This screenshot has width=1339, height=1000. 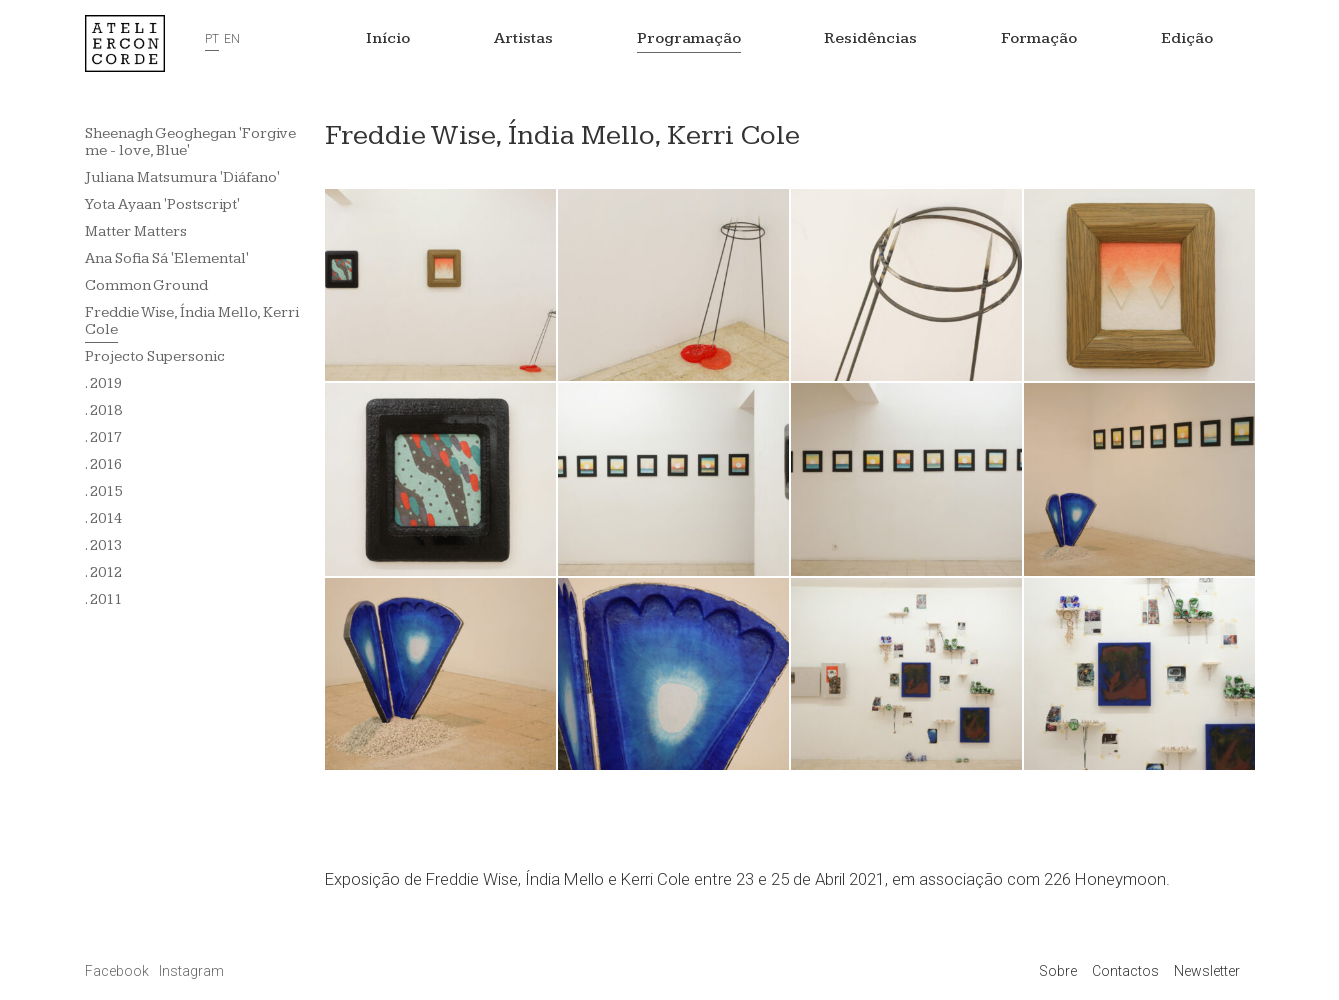 What do you see at coordinates (103, 491) in the screenshot?
I see `. 2015` at bounding box center [103, 491].